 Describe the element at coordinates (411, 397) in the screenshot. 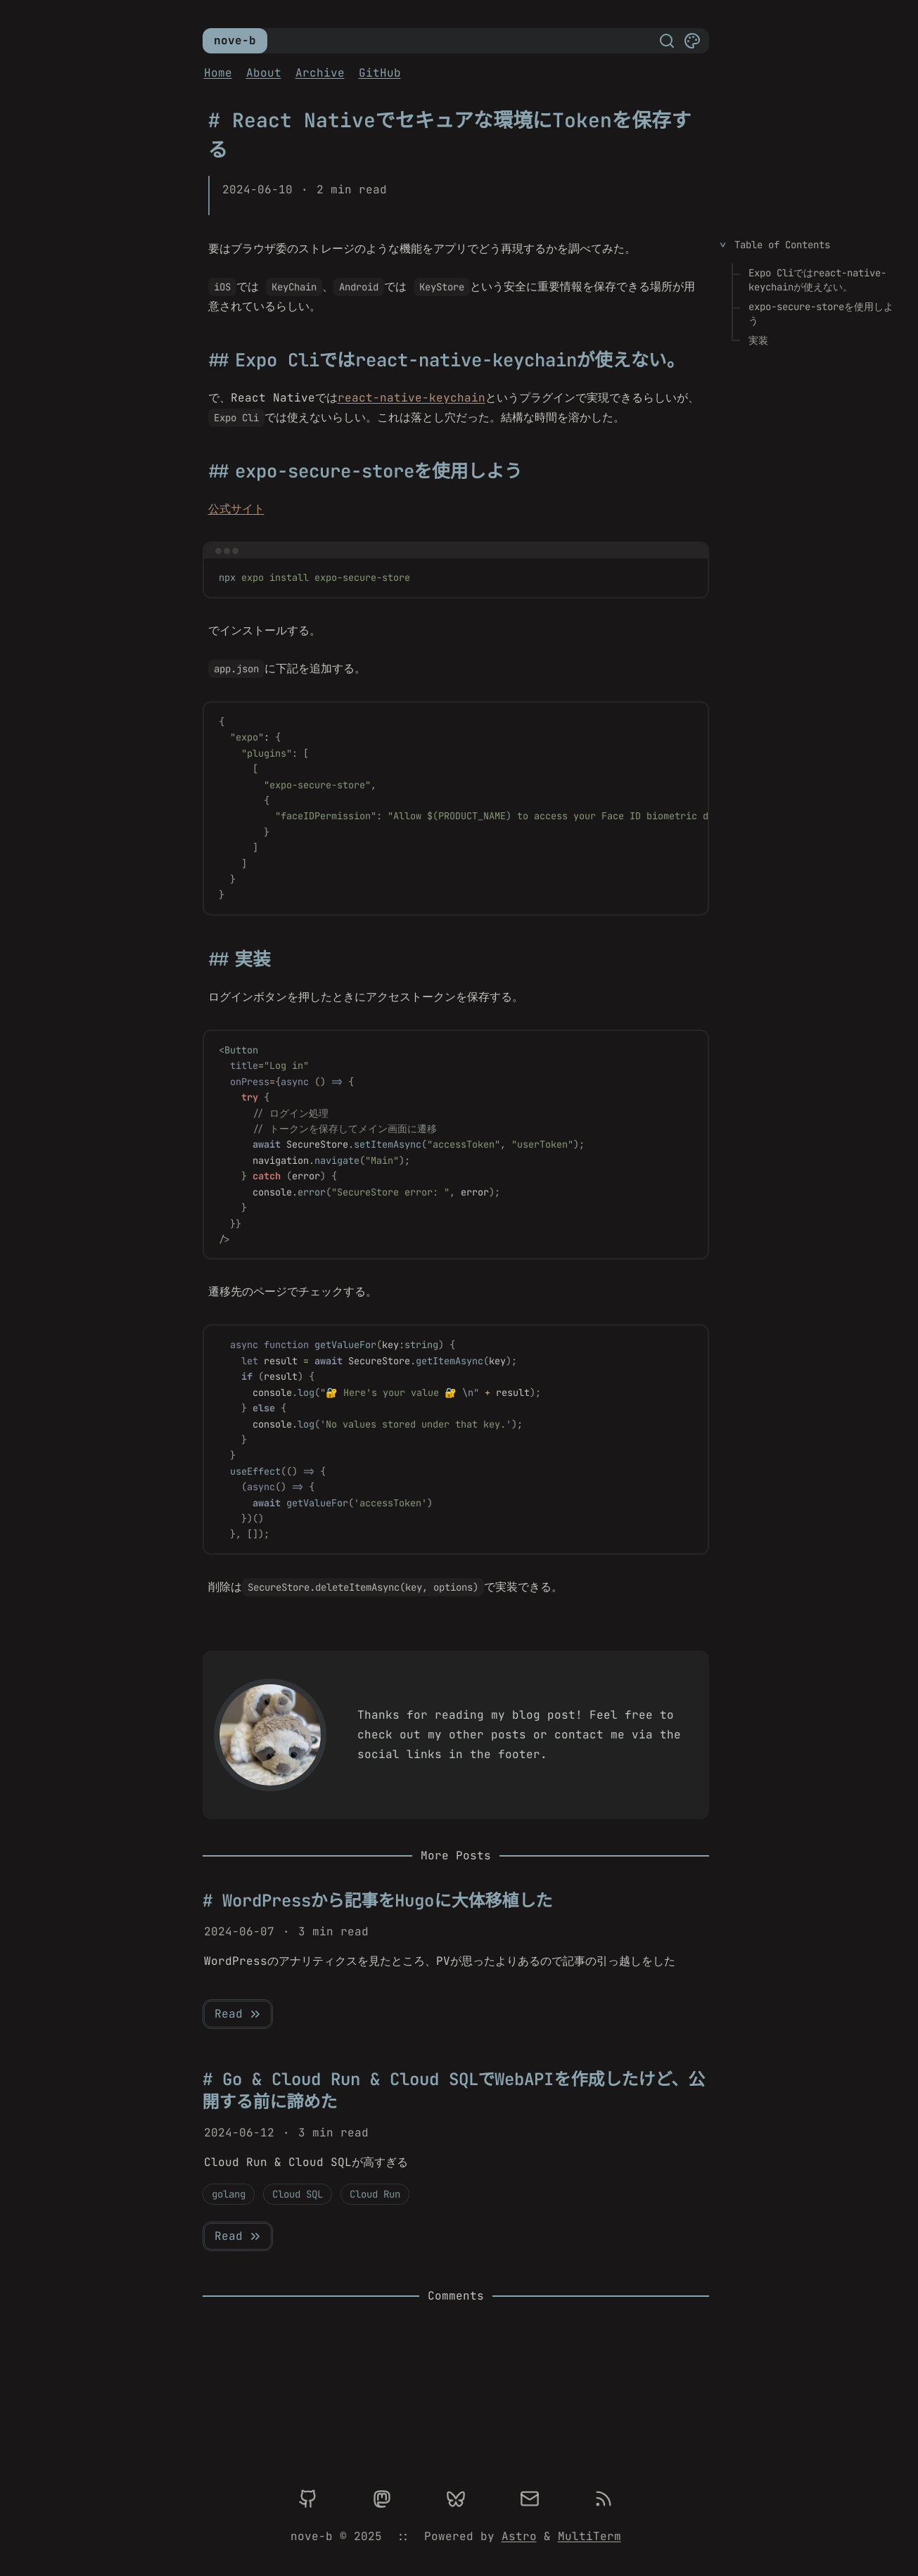

I see `react-native-keychain` at that location.